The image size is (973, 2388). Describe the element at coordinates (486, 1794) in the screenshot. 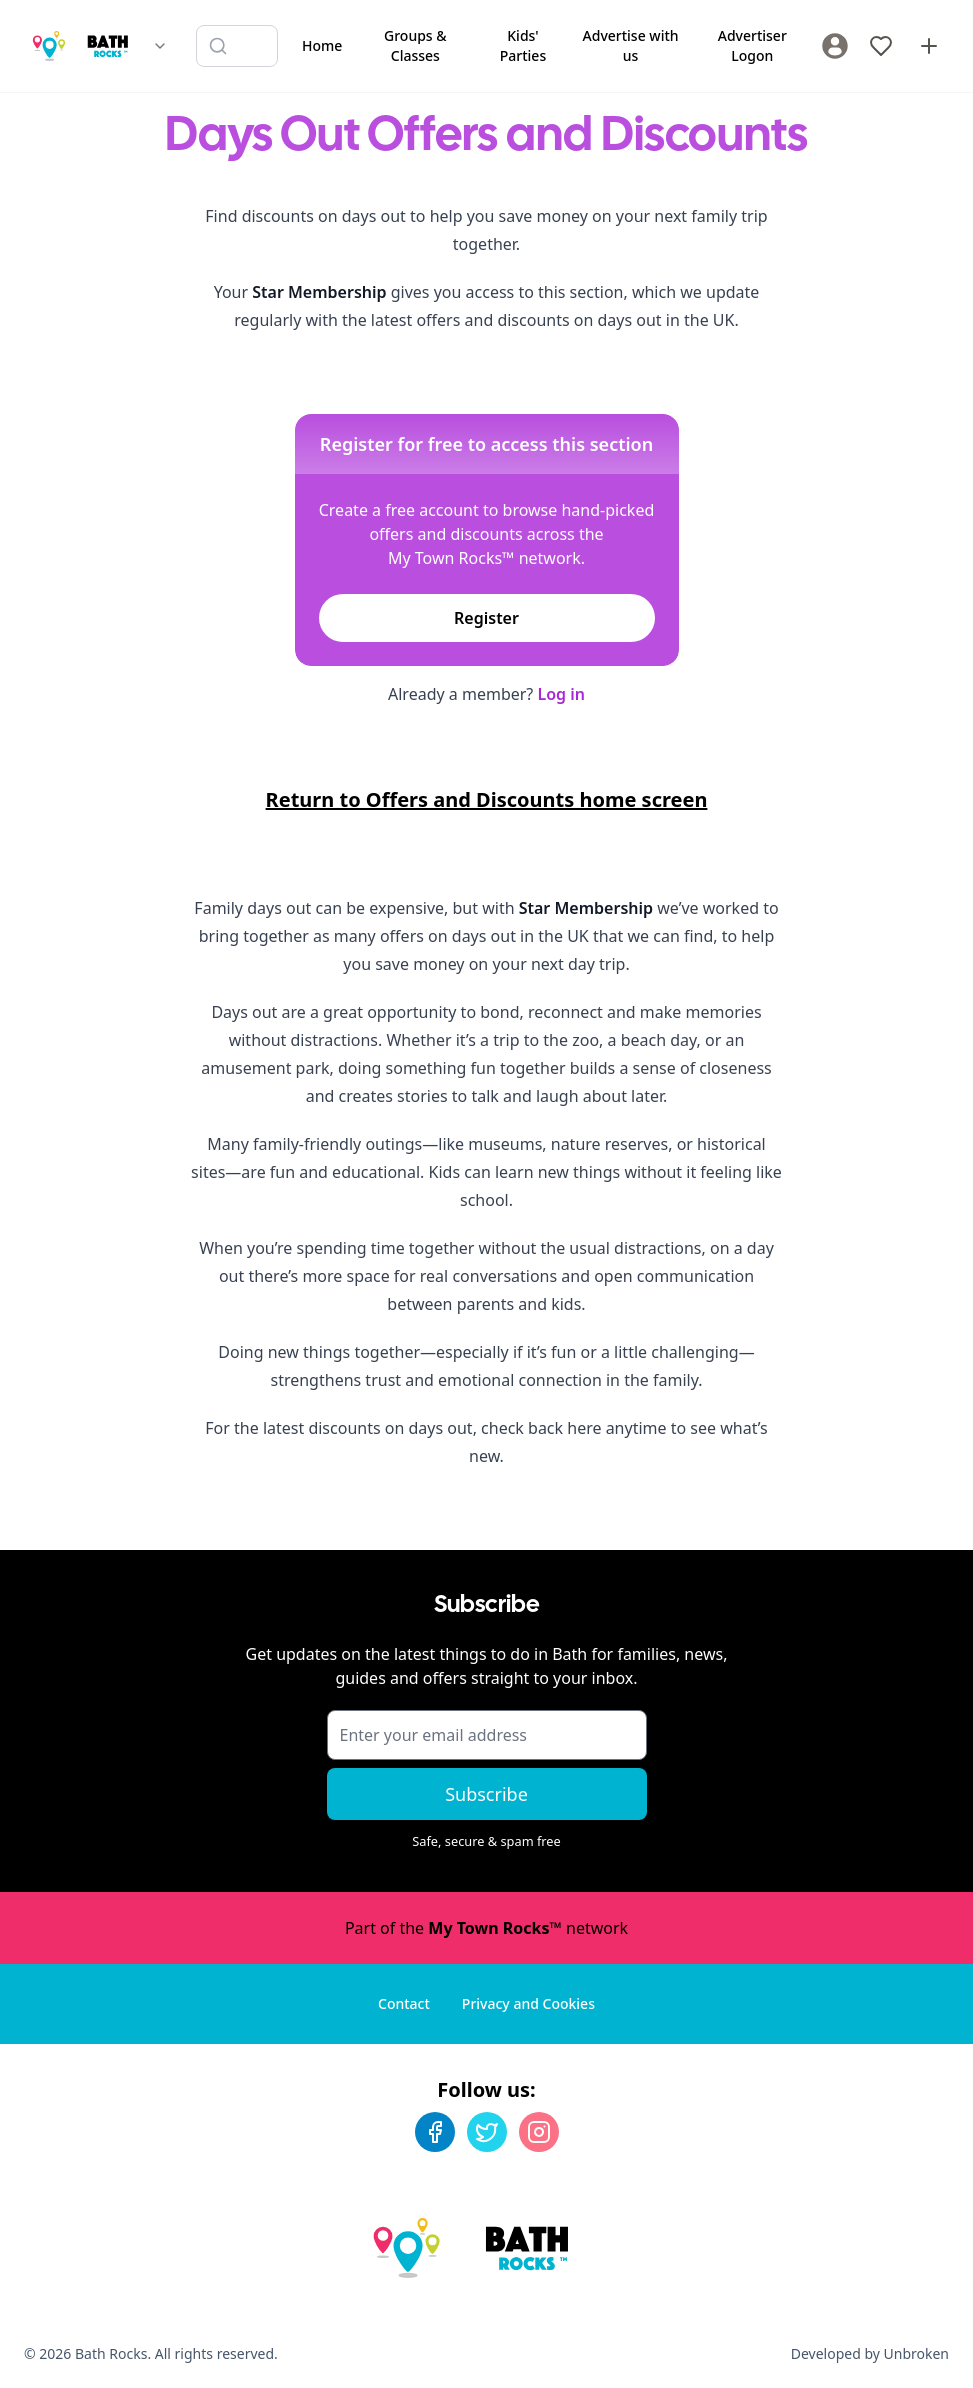

I see `Subscribe` at that location.